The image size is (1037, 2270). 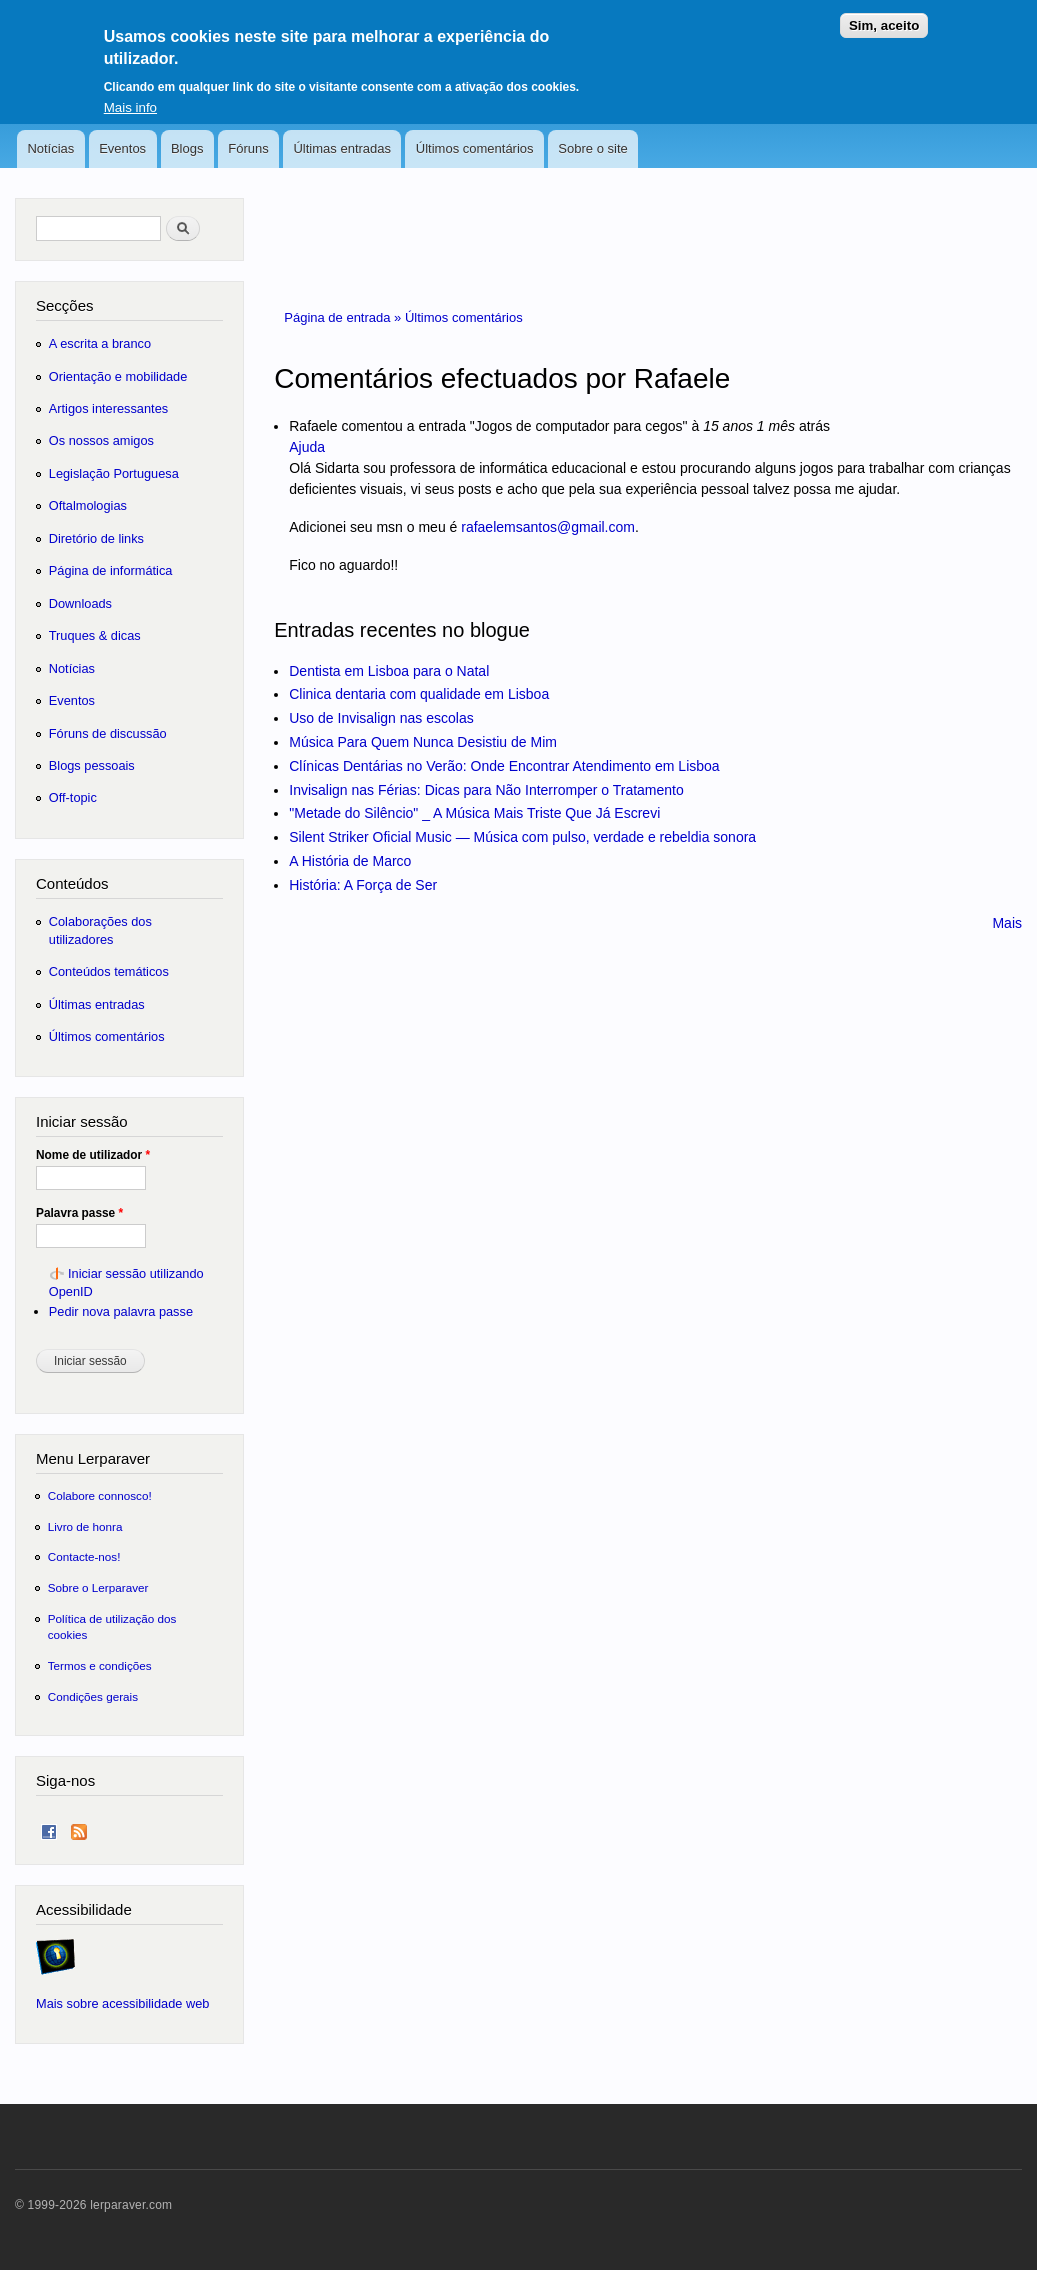 What do you see at coordinates (79, 1213) in the screenshot?
I see `Palavra passe` at bounding box center [79, 1213].